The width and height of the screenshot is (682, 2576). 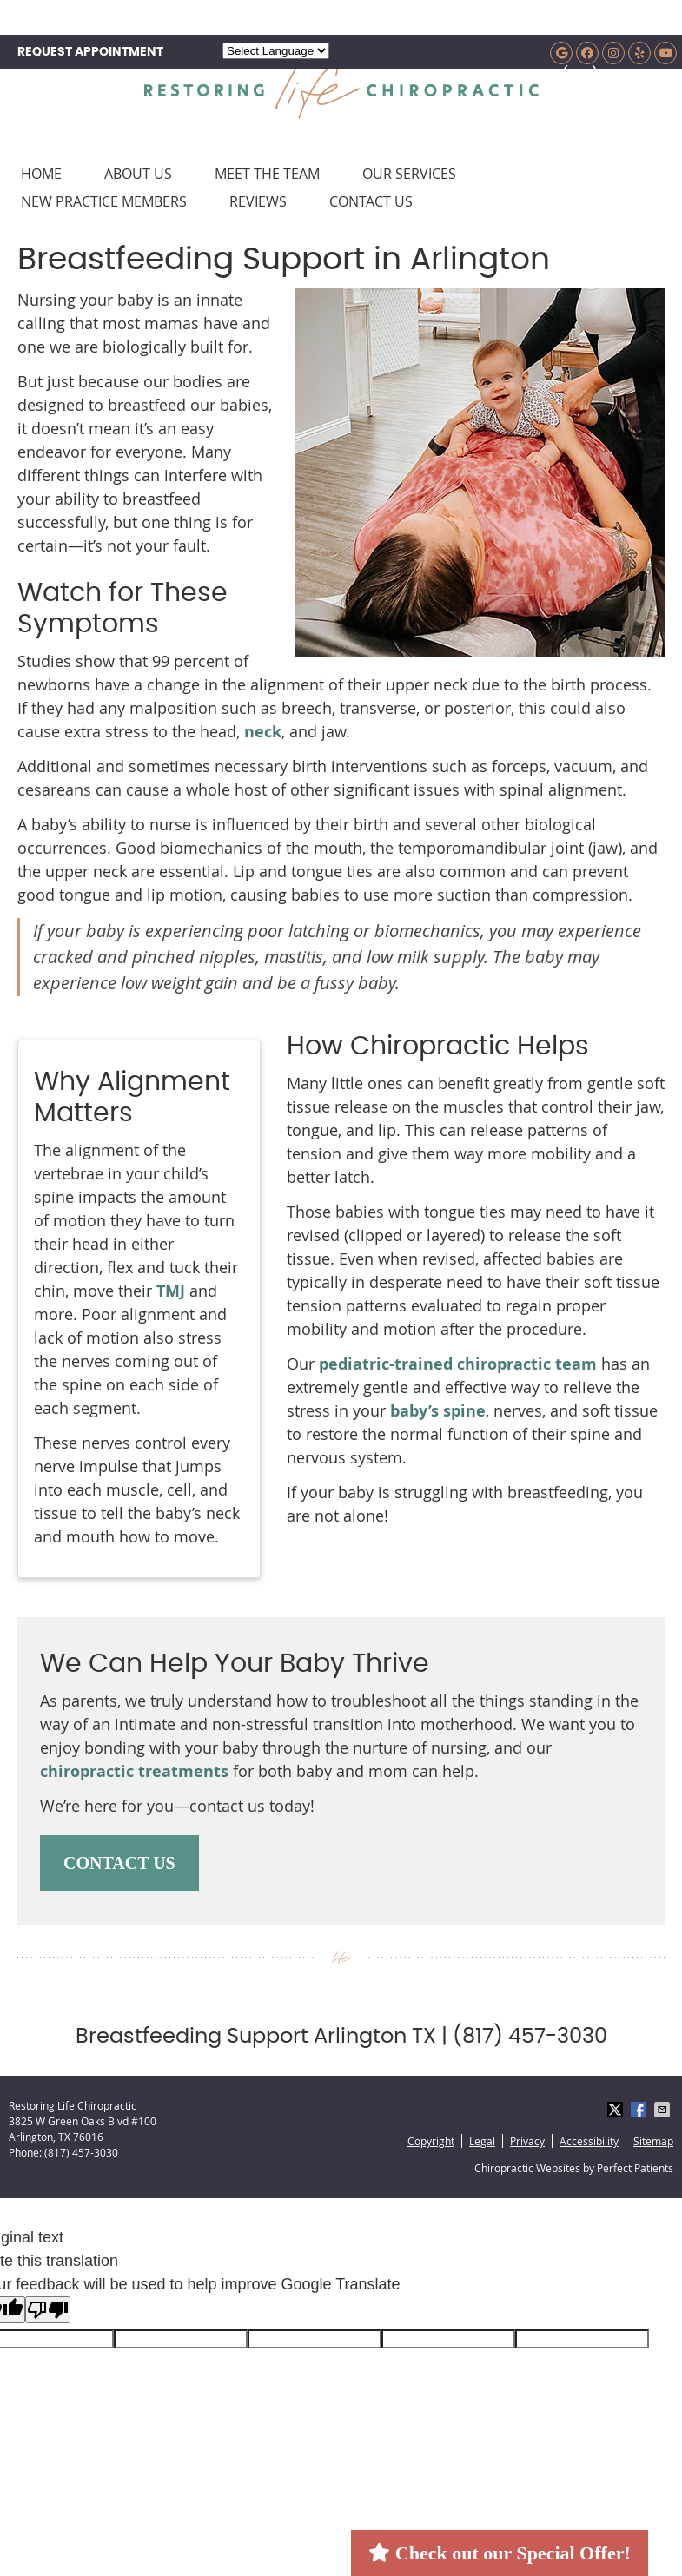 What do you see at coordinates (47, 2309) in the screenshot?
I see `[Poor translation]` at bounding box center [47, 2309].